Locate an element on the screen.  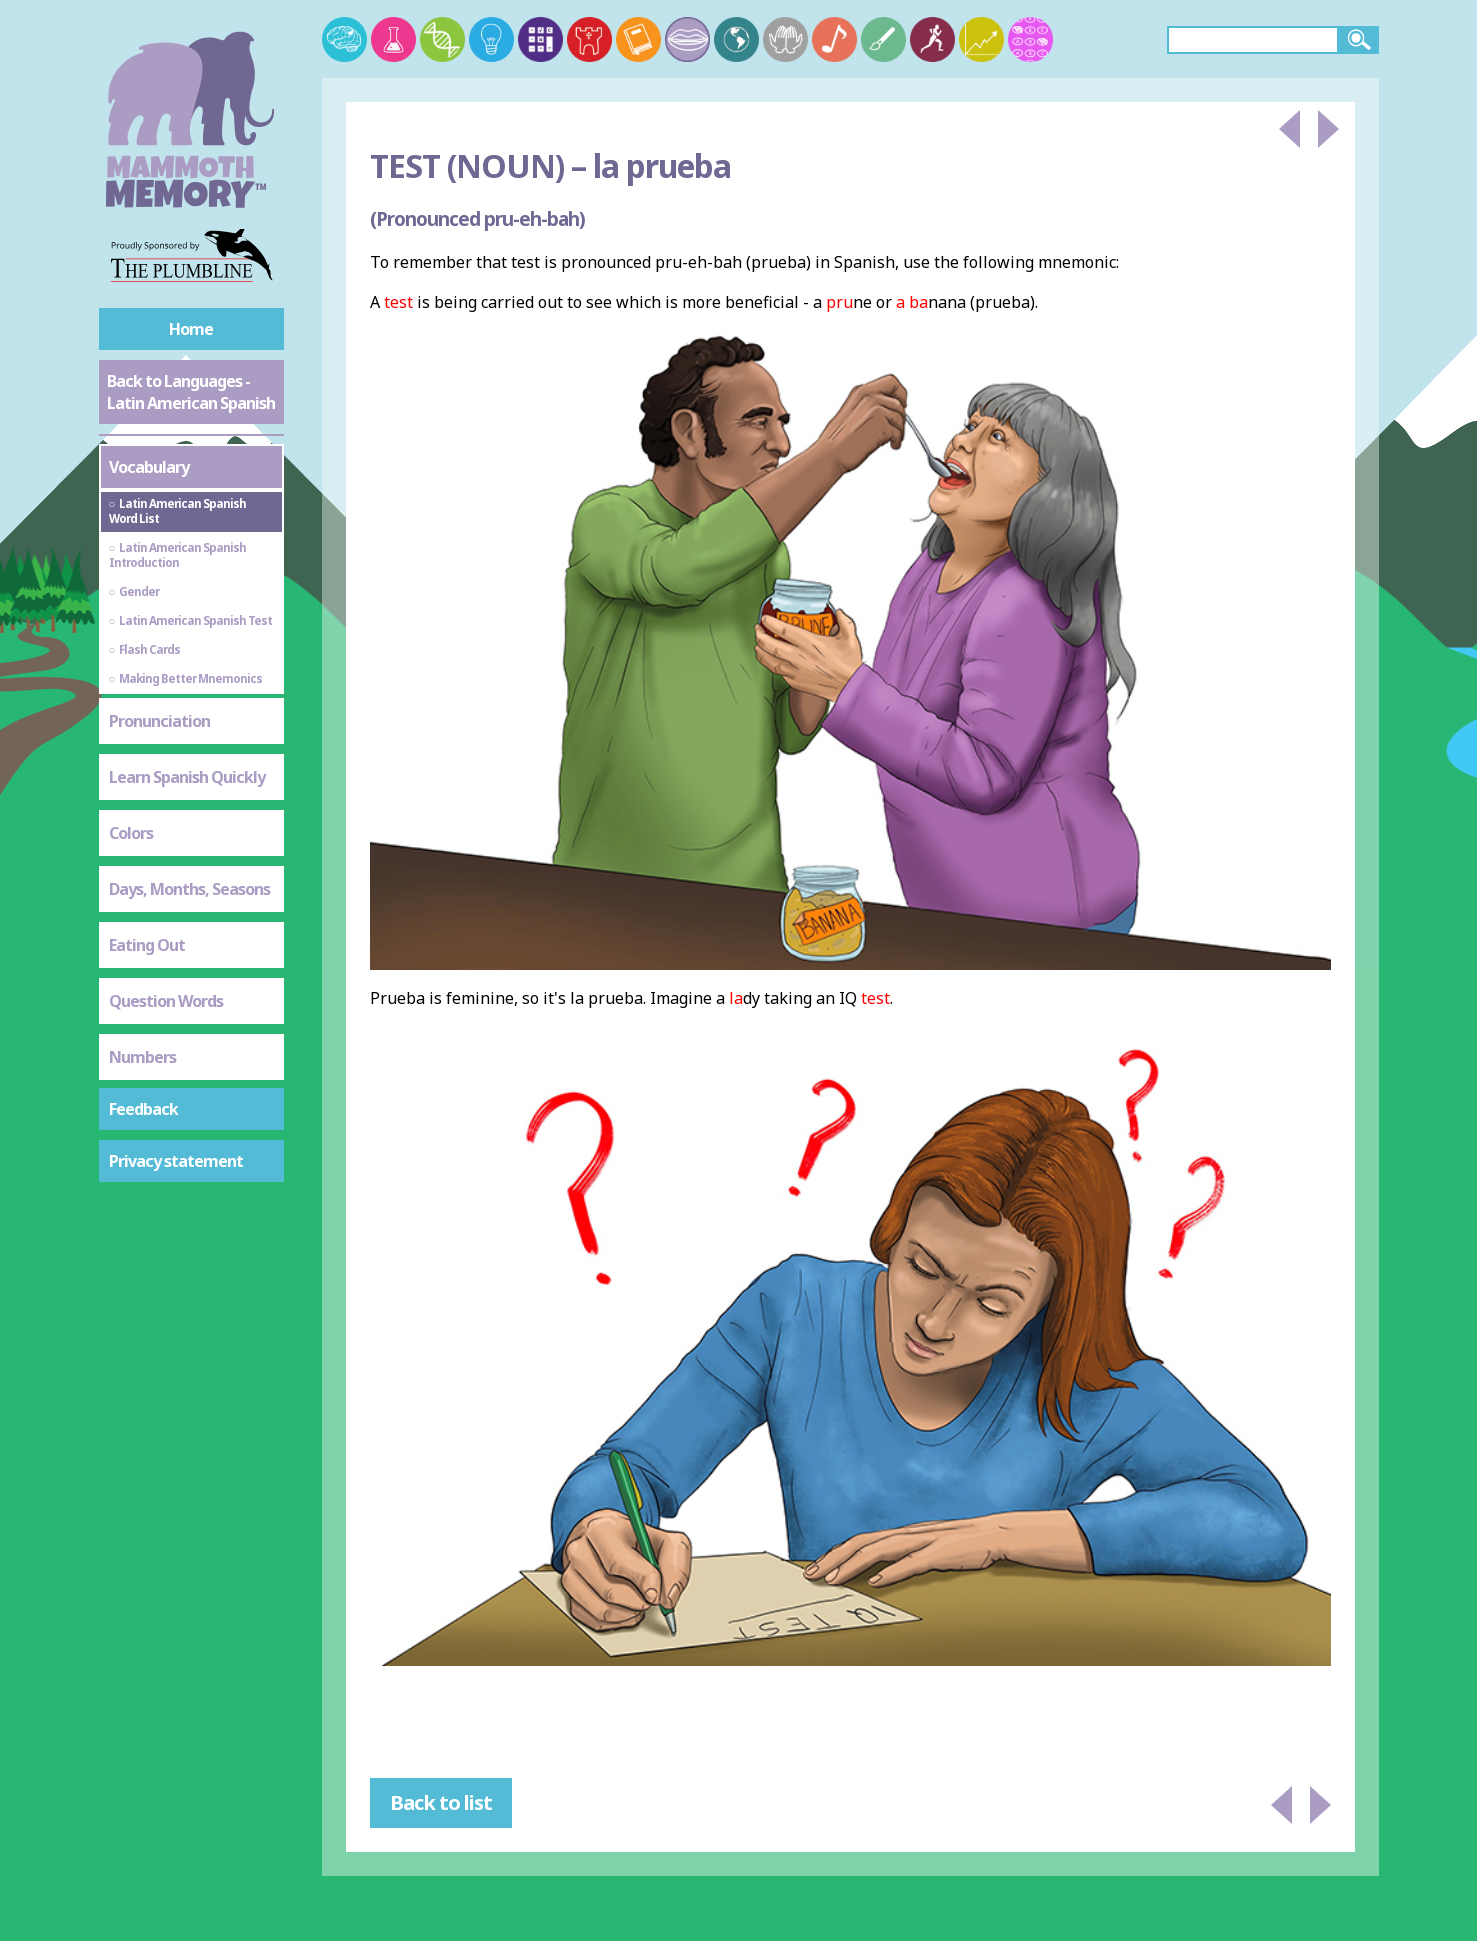
Home is located at coordinates (191, 329).